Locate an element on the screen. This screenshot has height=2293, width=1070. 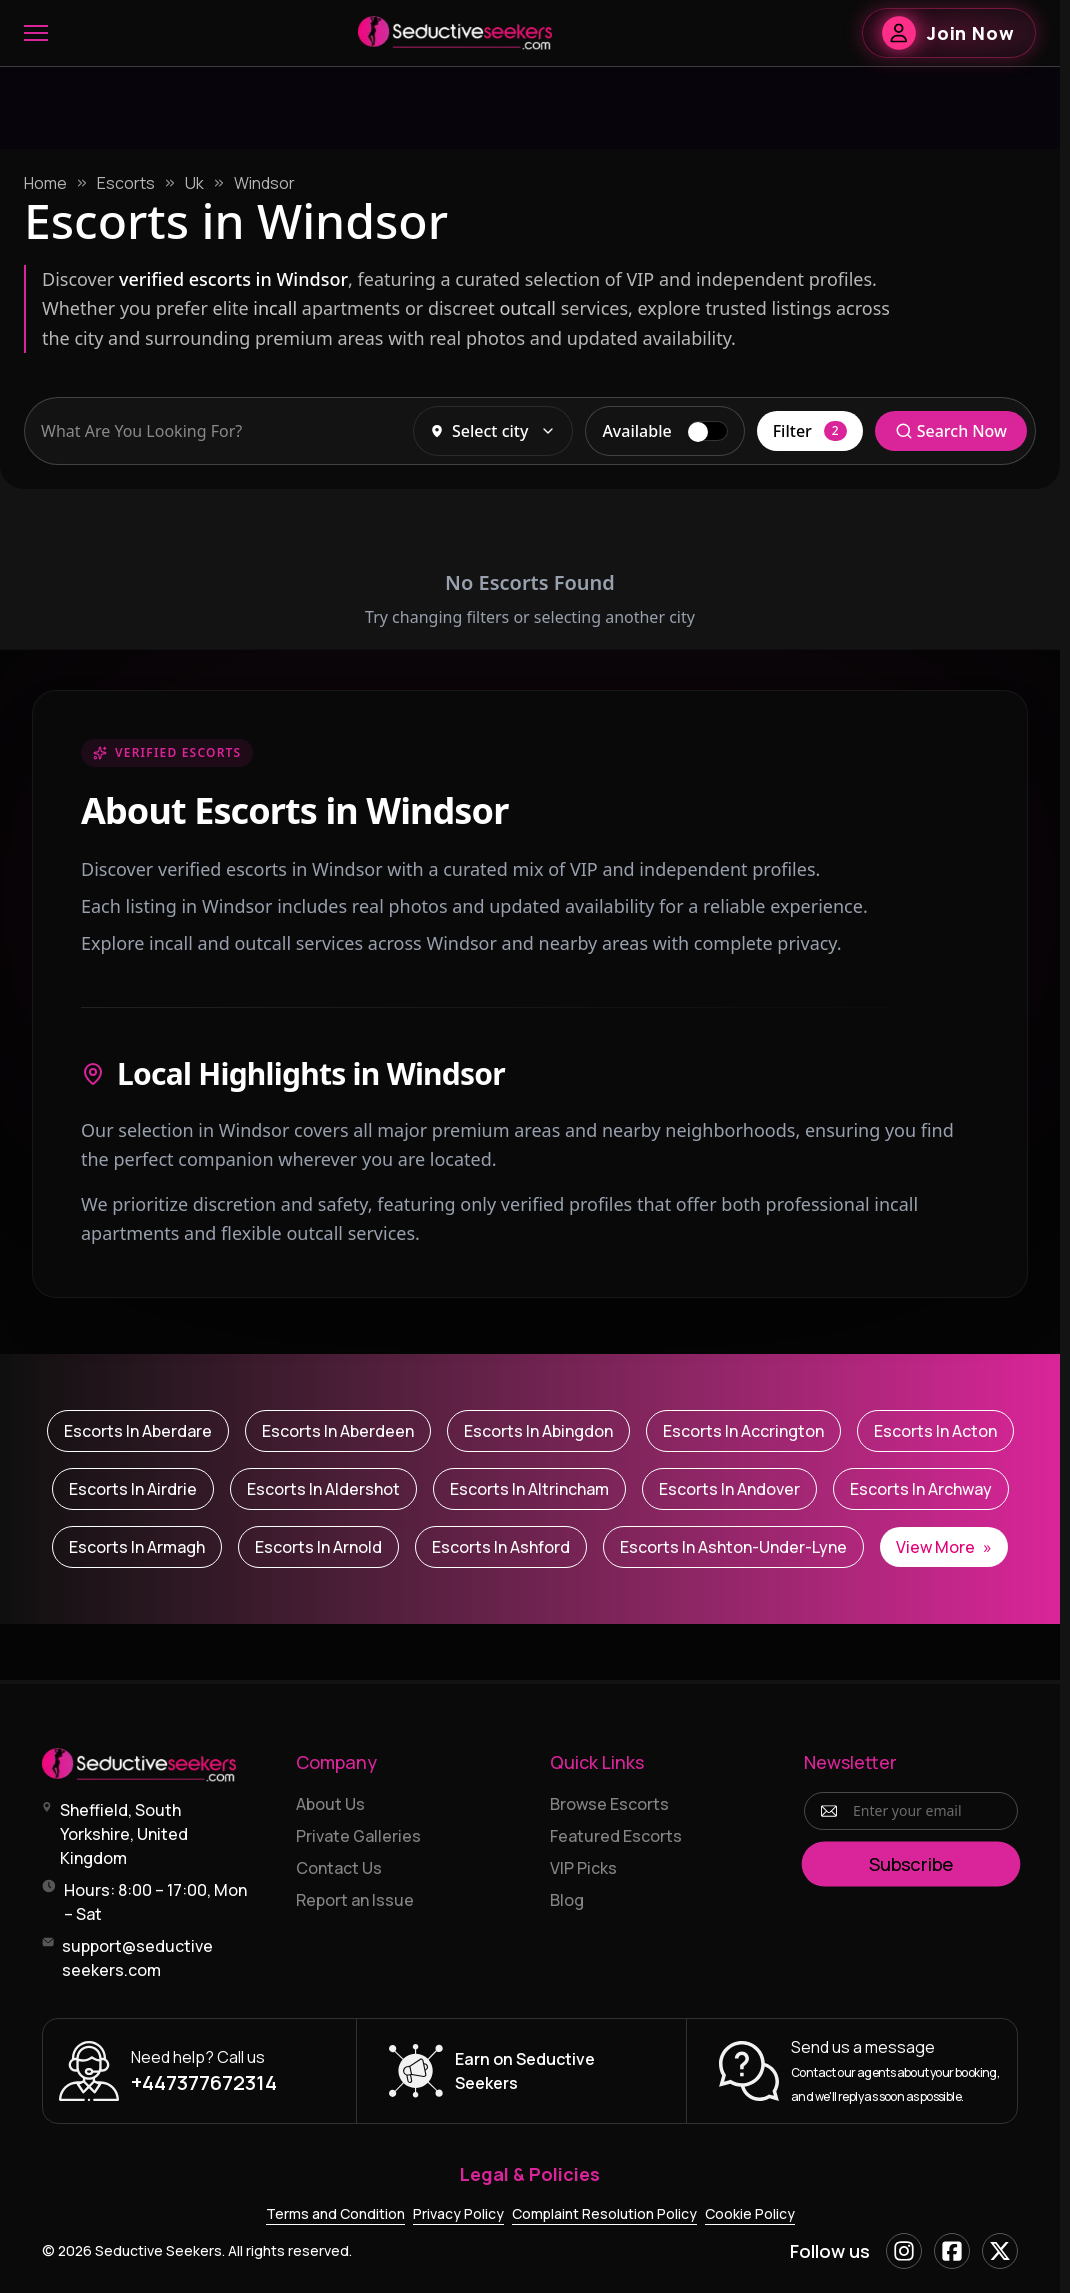
Home is located at coordinates (45, 183).